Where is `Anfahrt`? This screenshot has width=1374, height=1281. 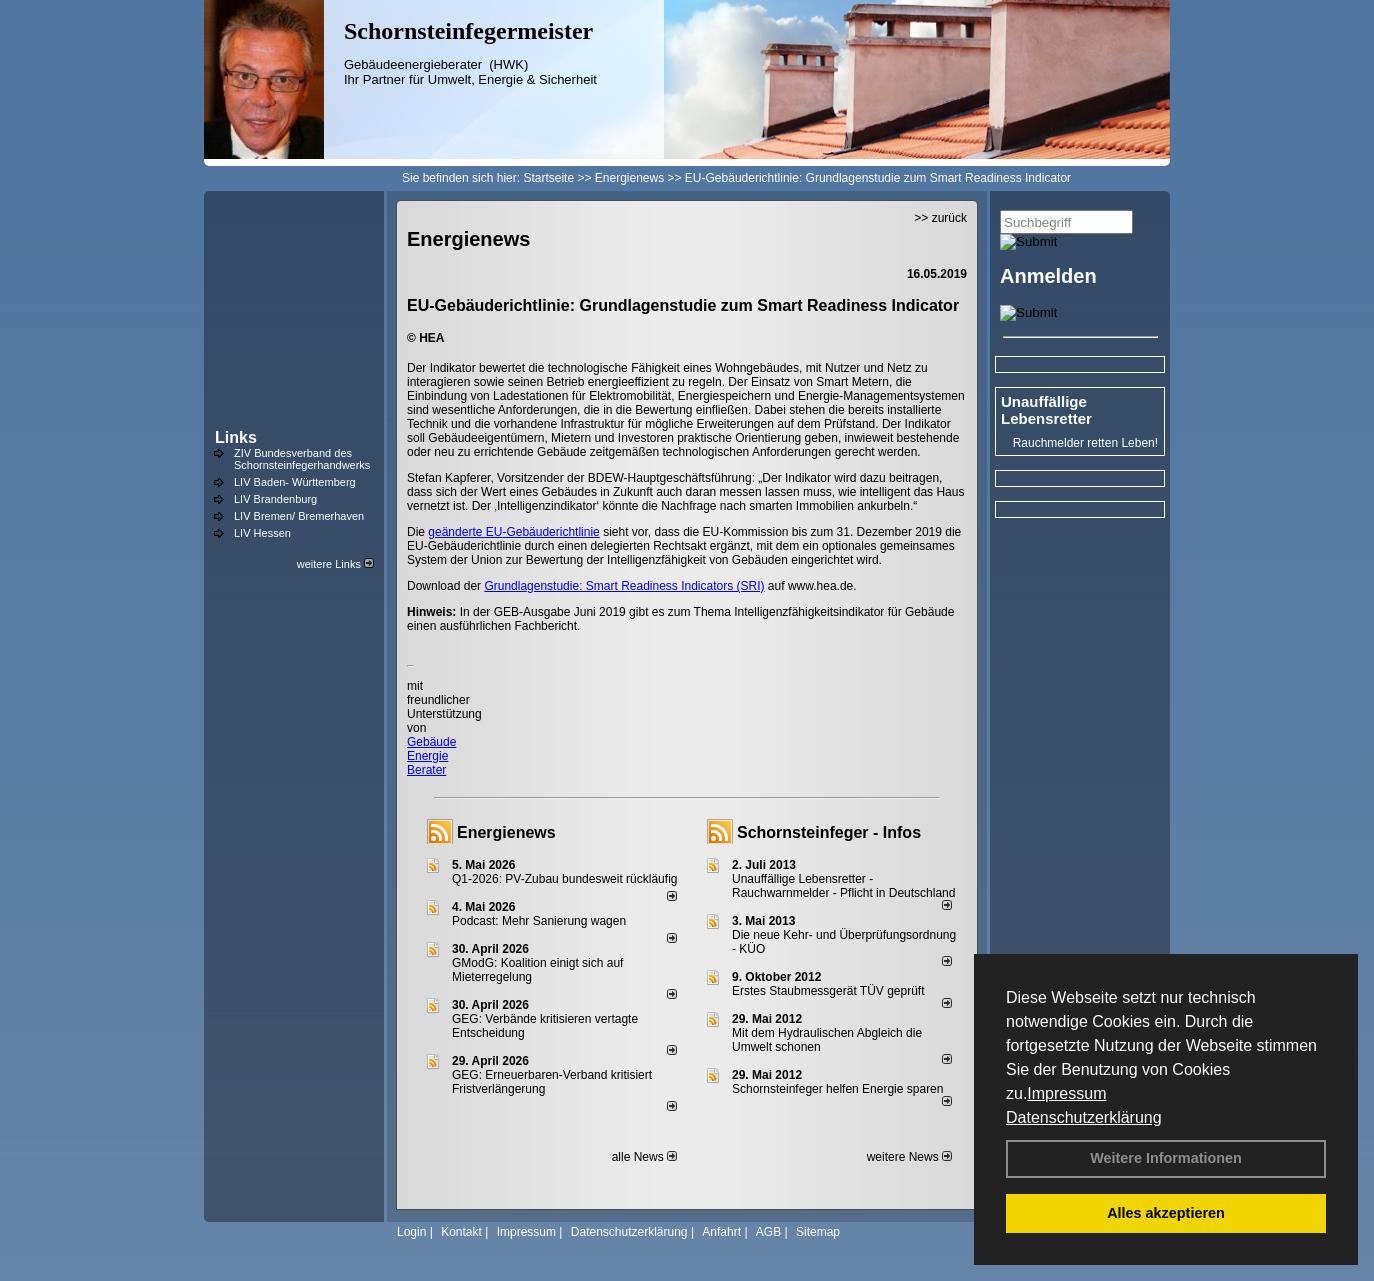
Anfahrt is located at coordinates (721, 1232).